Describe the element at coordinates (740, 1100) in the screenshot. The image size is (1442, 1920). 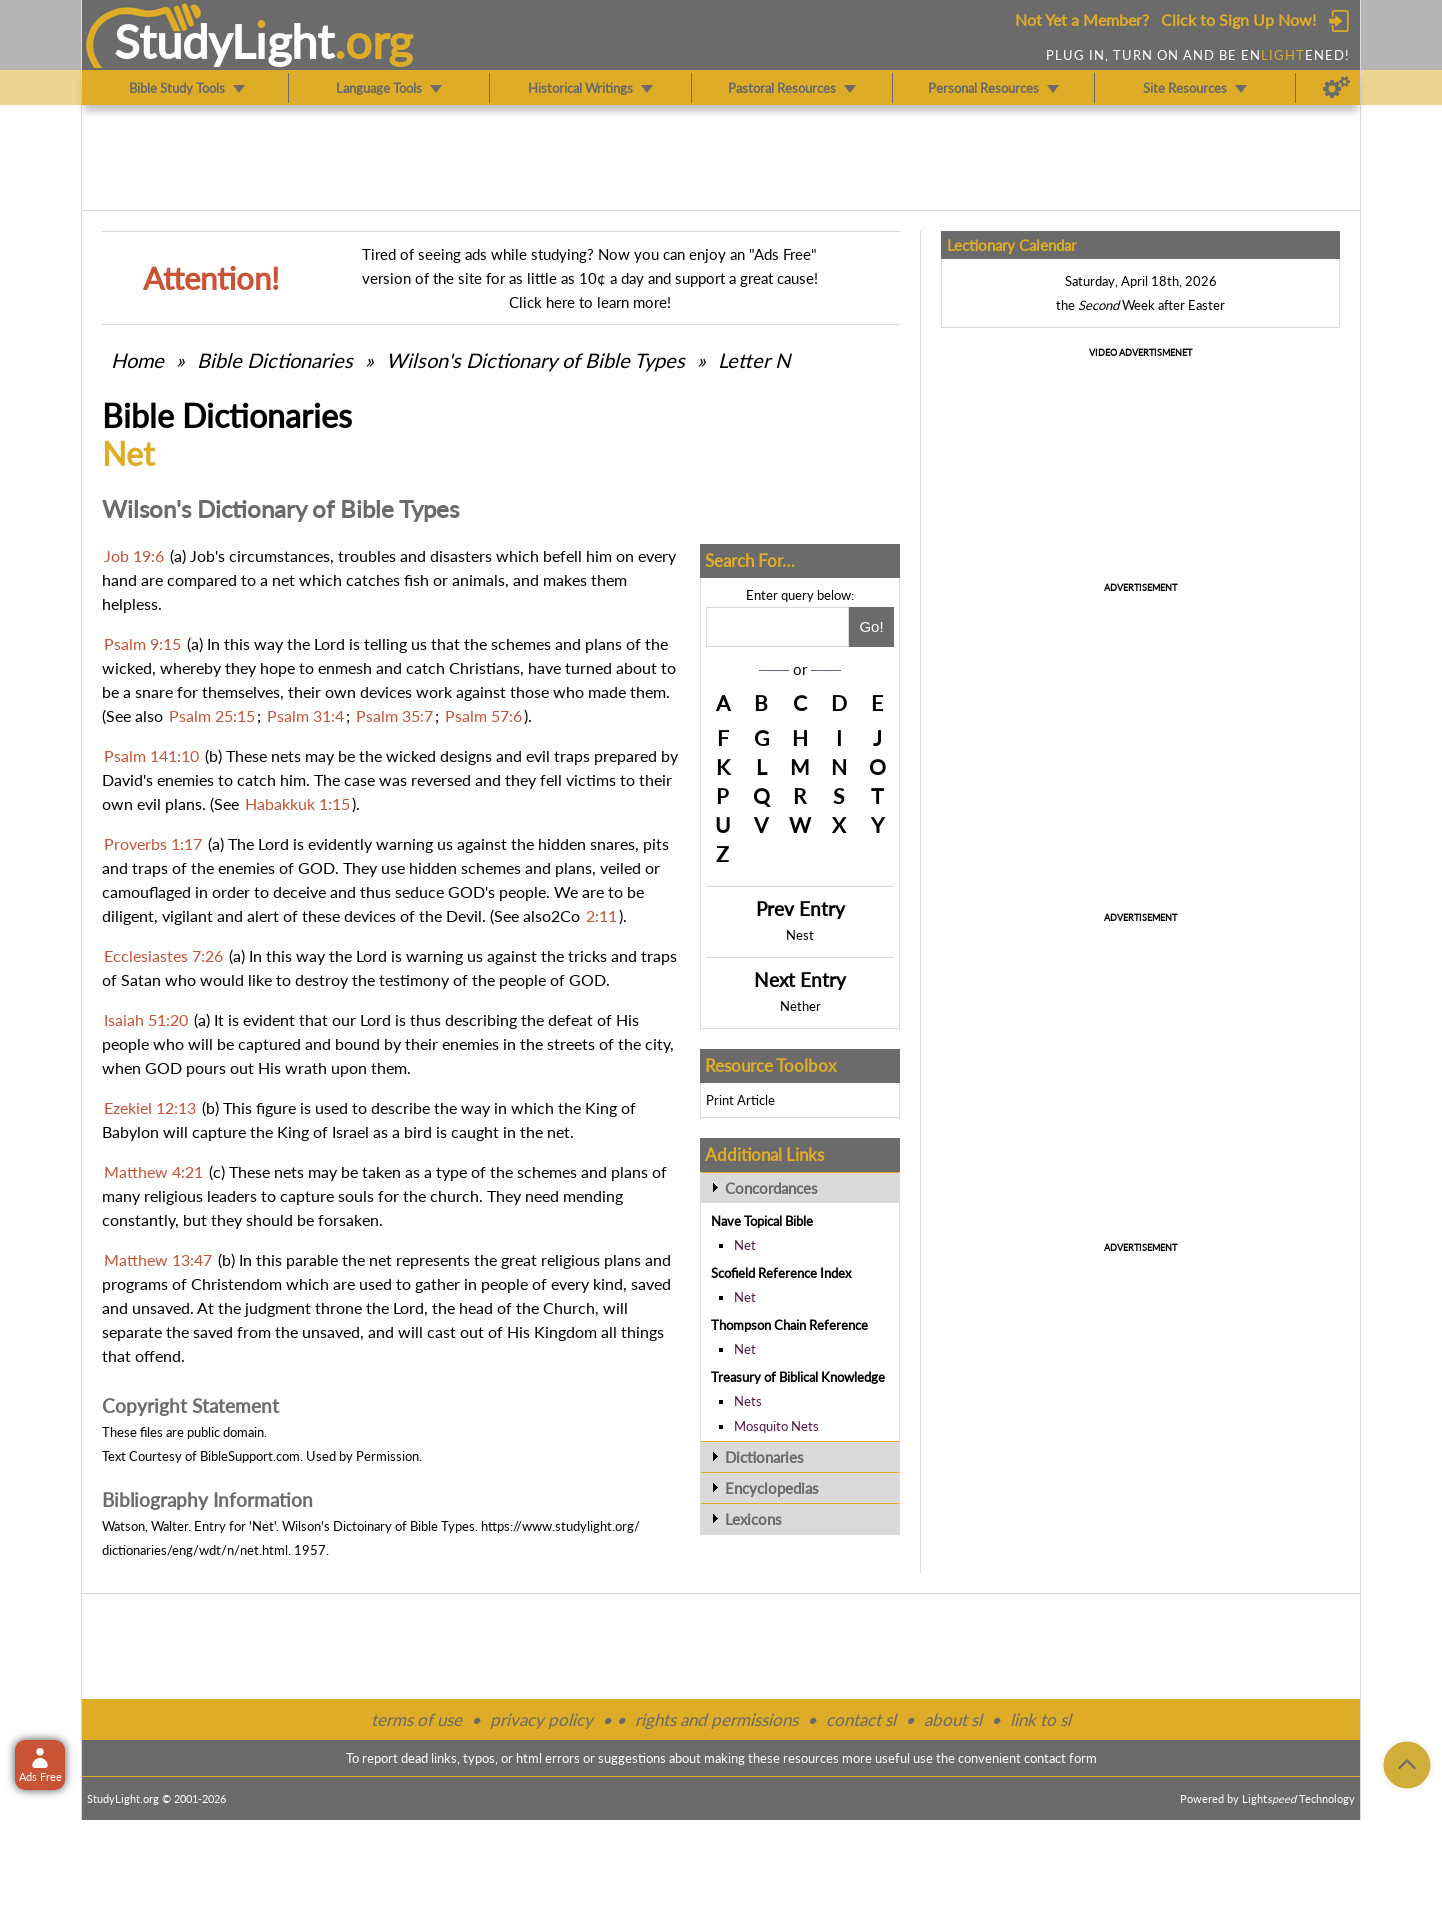
I see `Print Article` at that location.